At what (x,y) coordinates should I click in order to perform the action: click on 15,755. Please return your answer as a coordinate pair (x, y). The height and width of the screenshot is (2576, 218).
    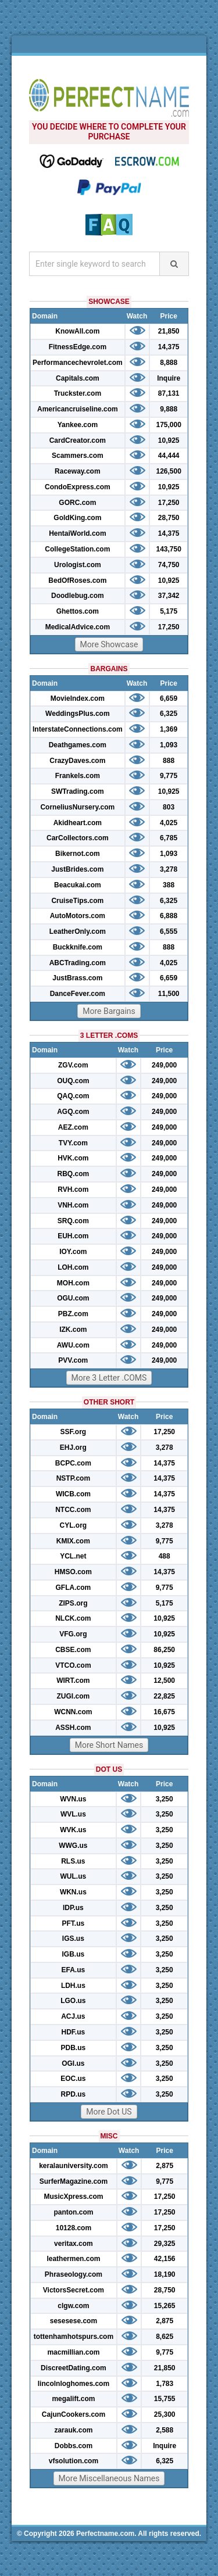
    Looking at the image, I should click on (165, 2399).